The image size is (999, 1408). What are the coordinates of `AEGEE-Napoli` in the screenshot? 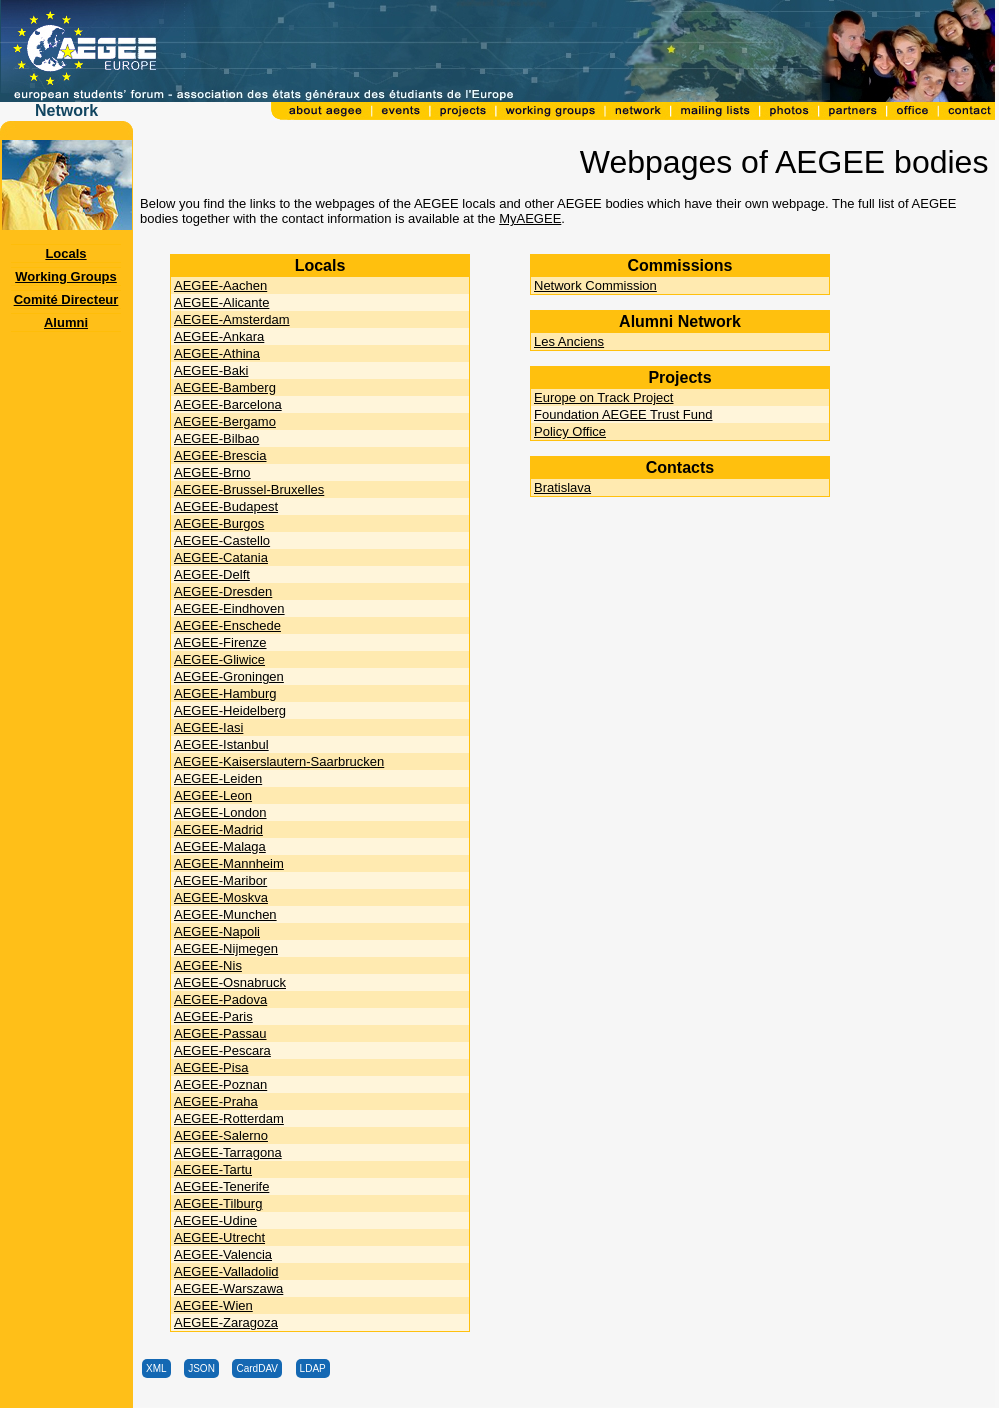 It's located at (217, 931).